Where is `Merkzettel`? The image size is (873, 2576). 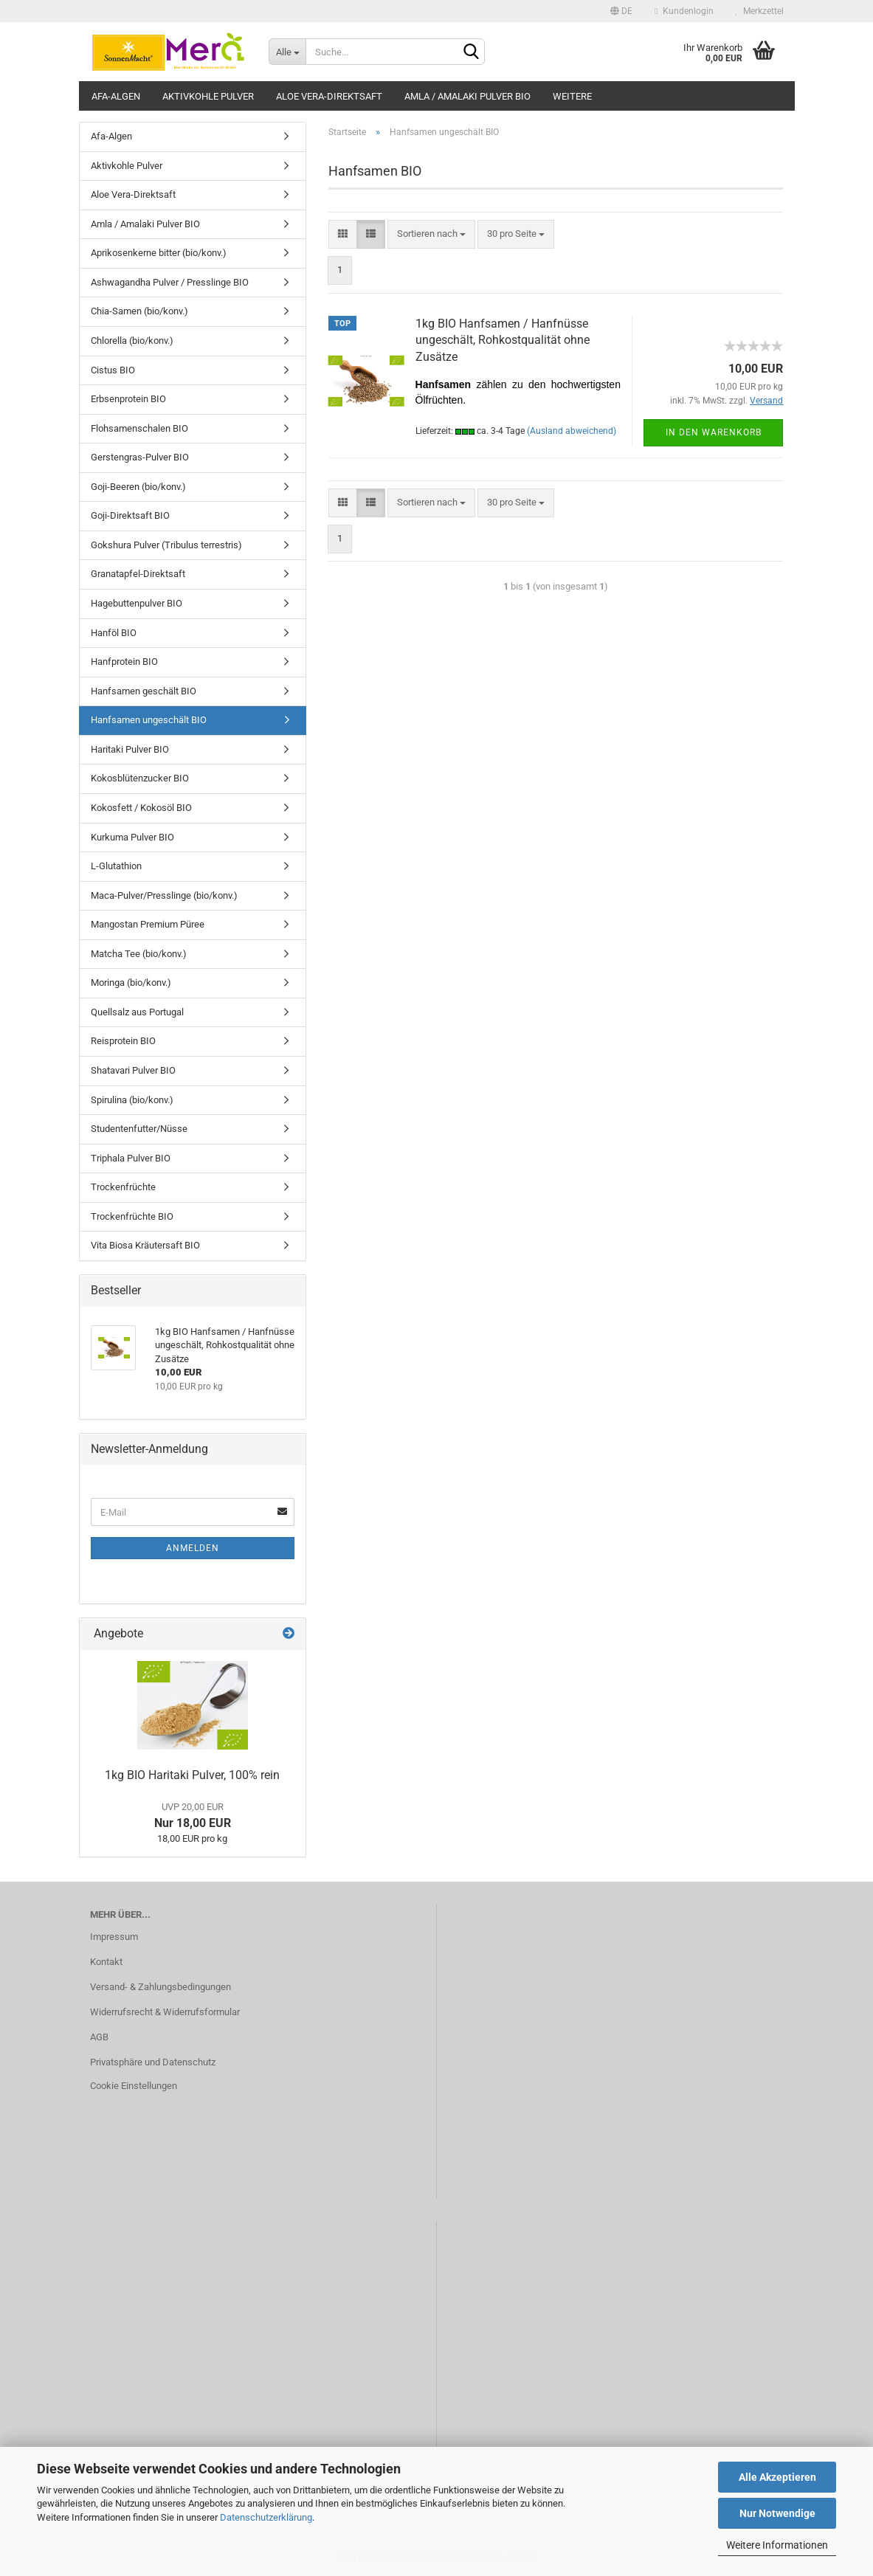
Merkzettel is located at coordinates (760, 11).